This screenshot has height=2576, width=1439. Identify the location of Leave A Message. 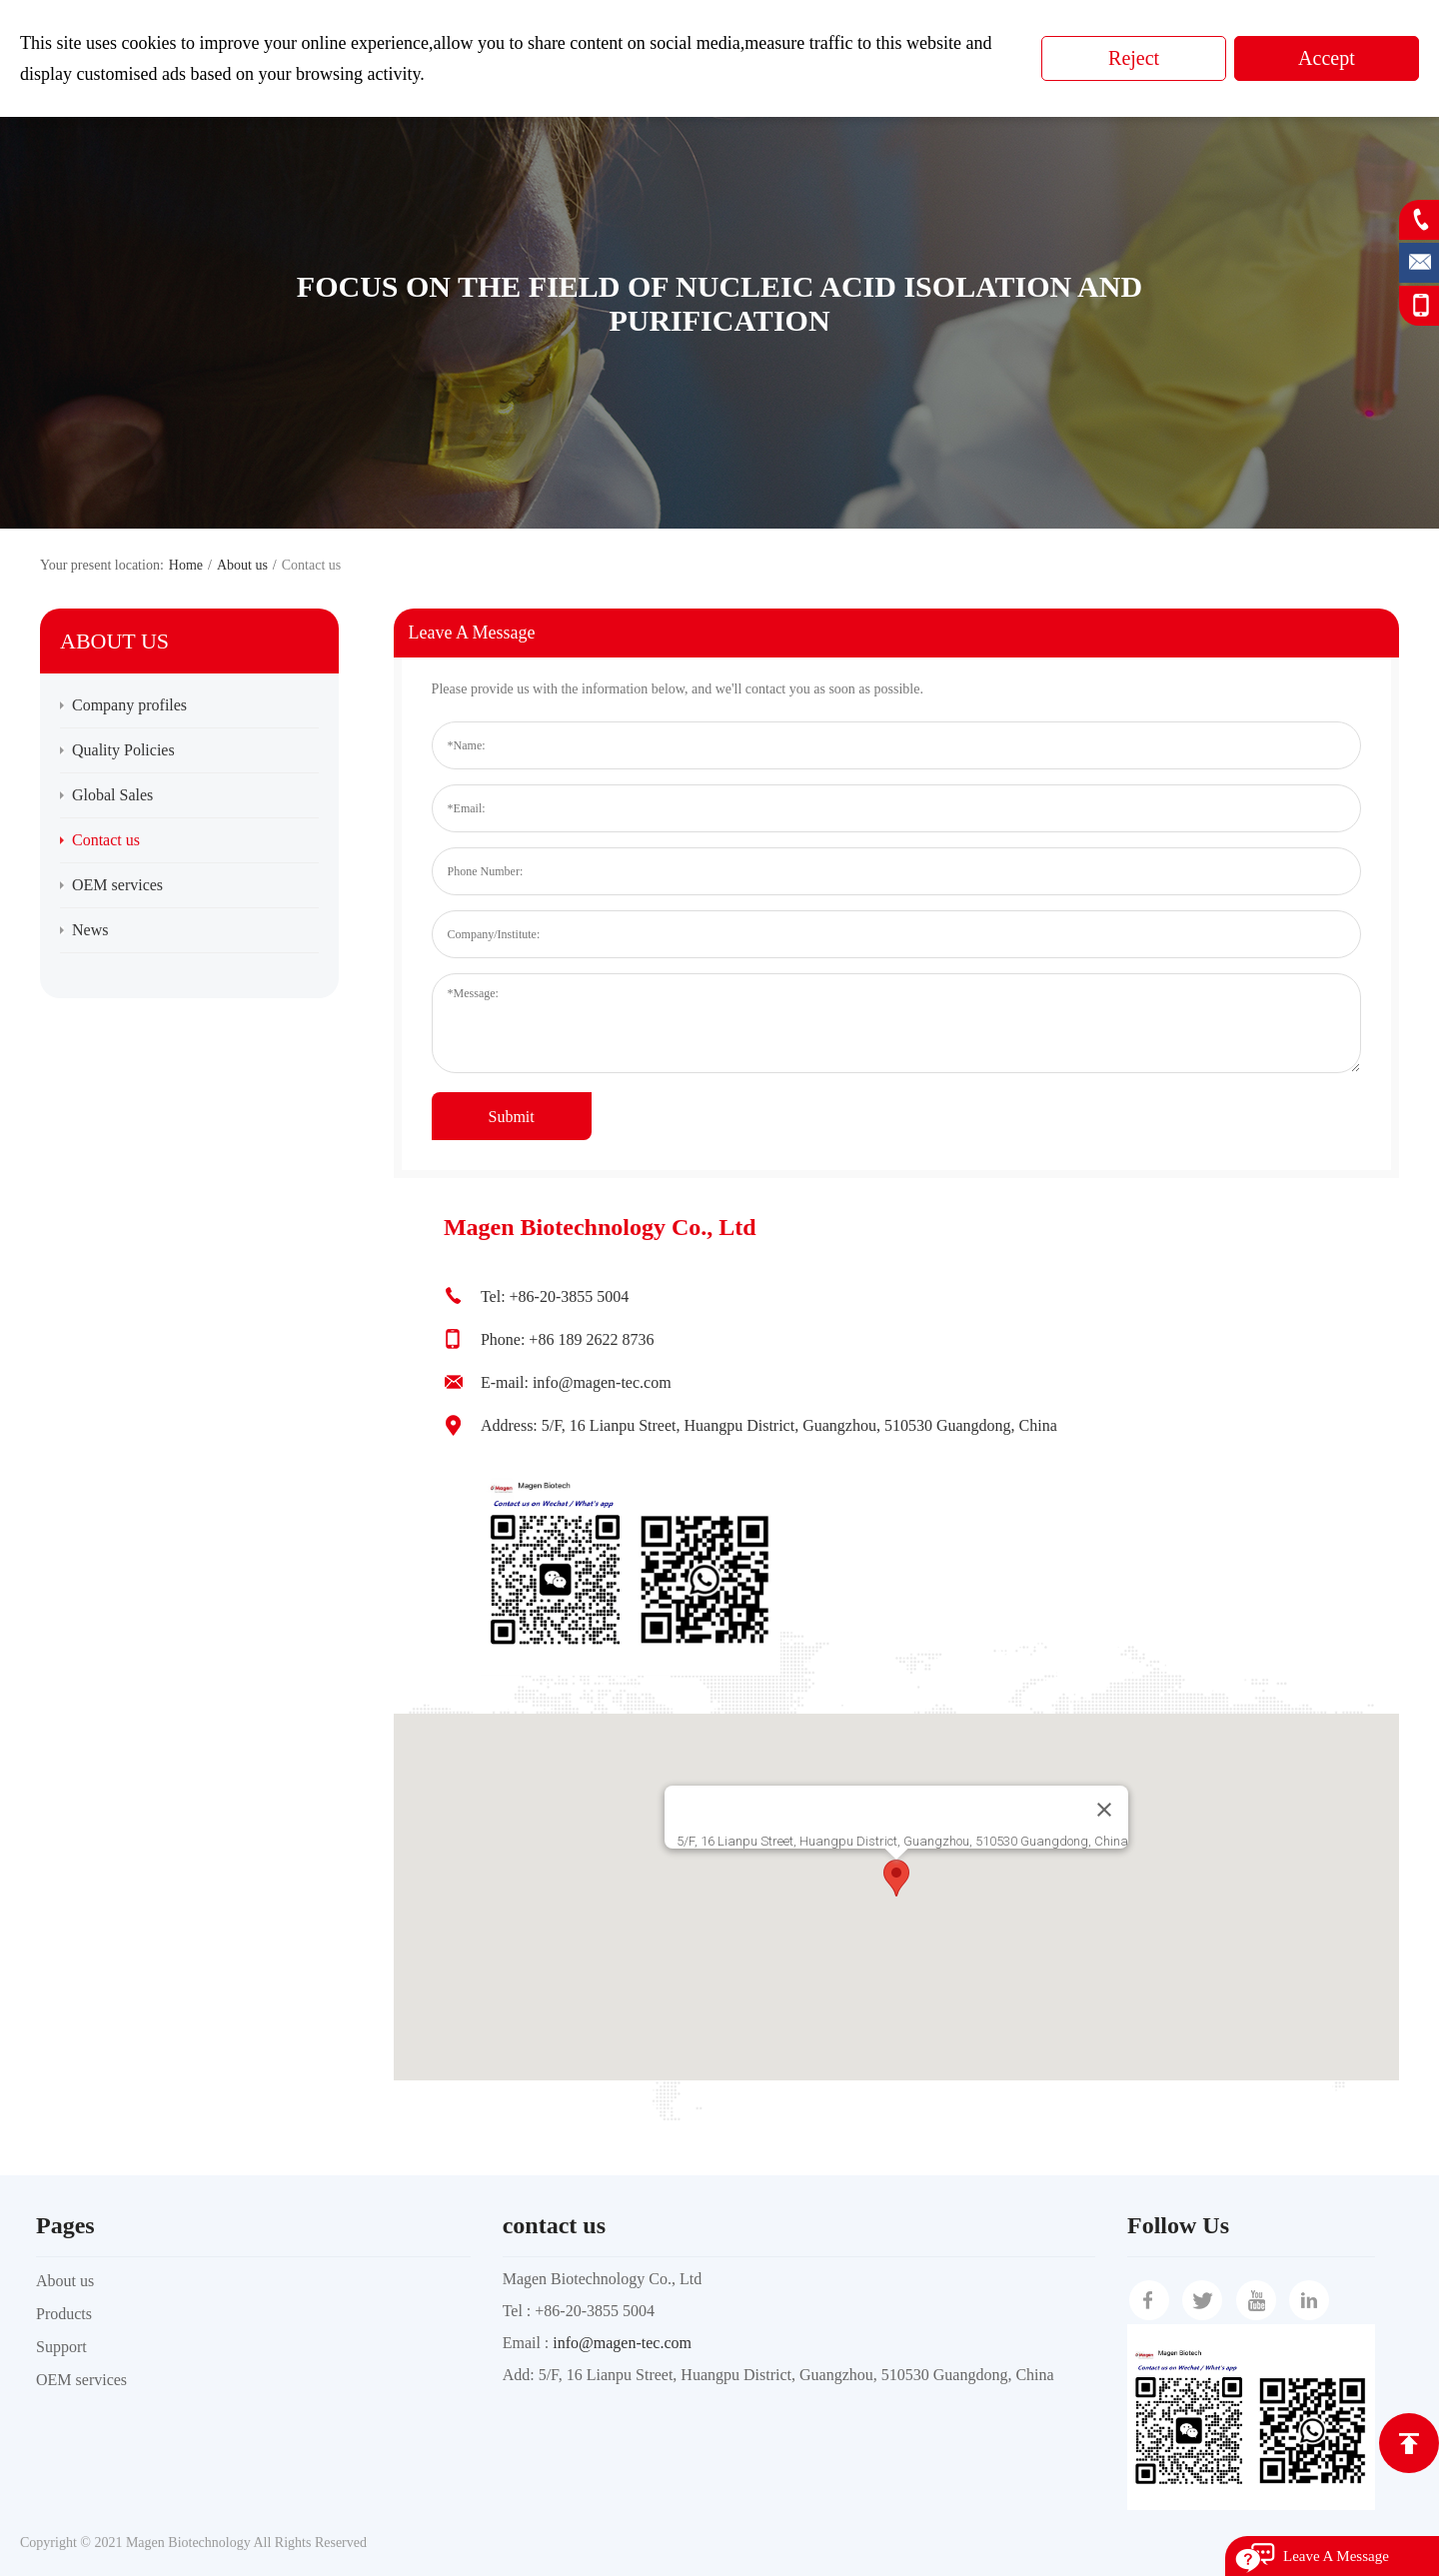
(1336, 2556).